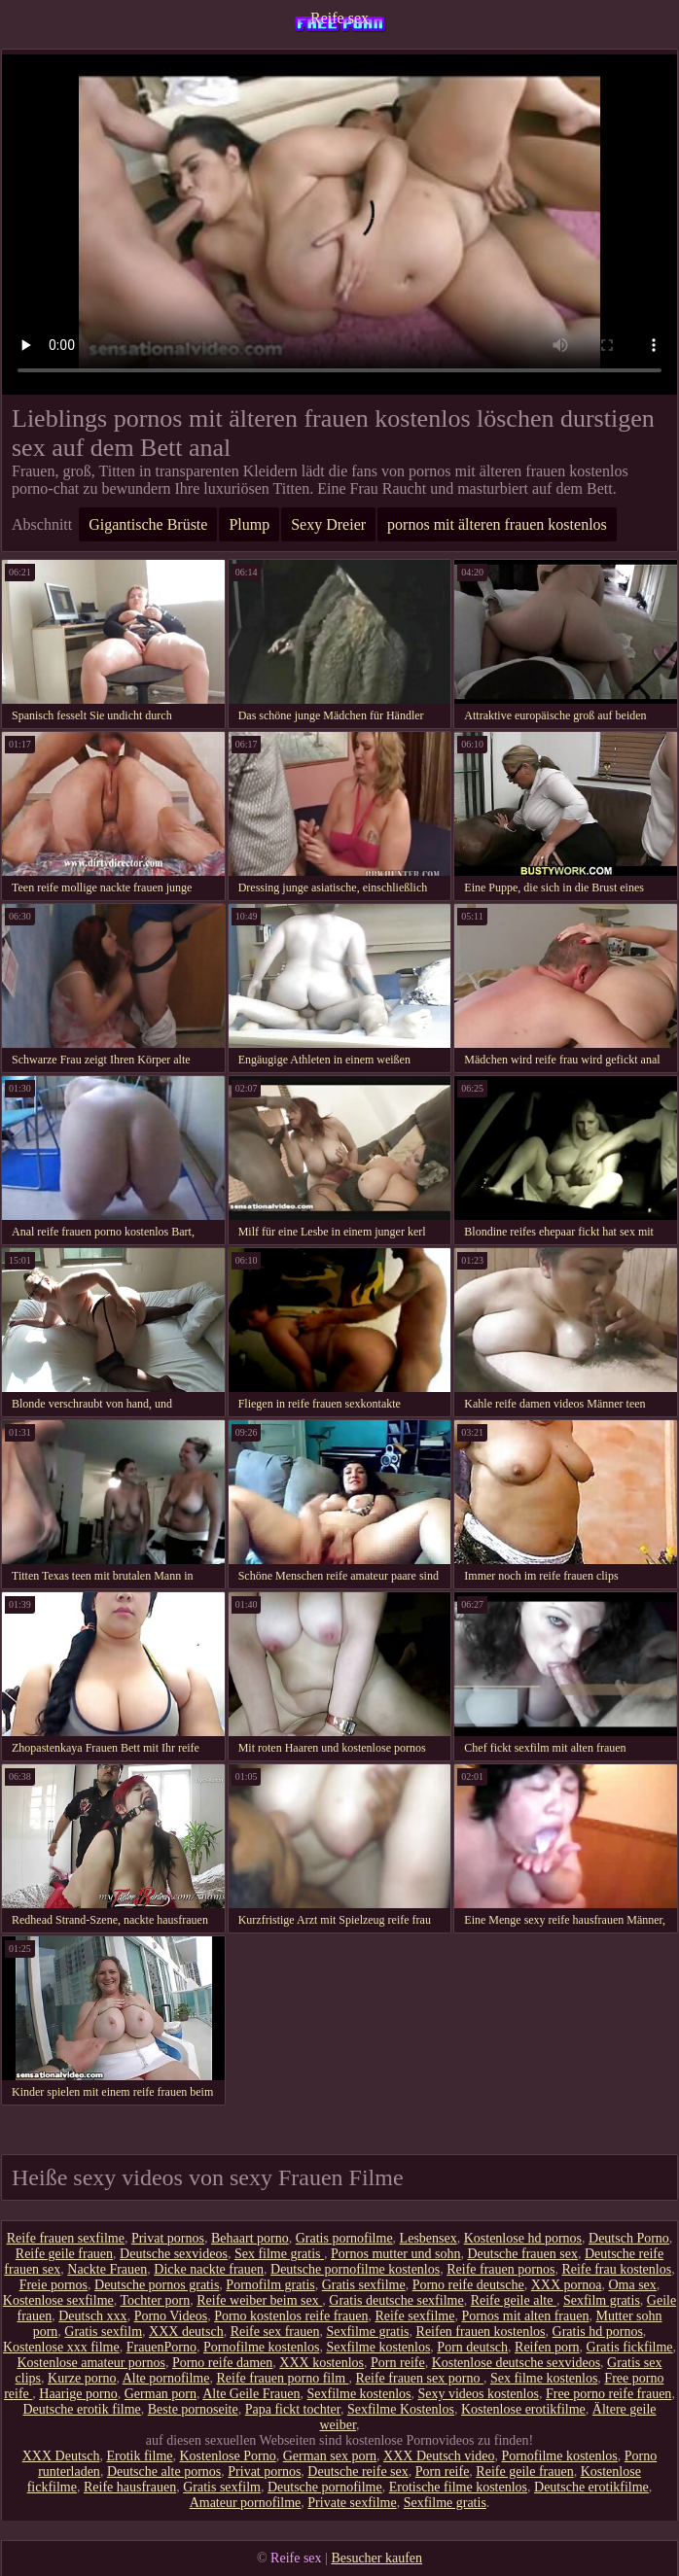  Describe the element at coordinates (355, 2269) in the screenshot. I see `Deutsche pornofilme kostenlos` at that location.